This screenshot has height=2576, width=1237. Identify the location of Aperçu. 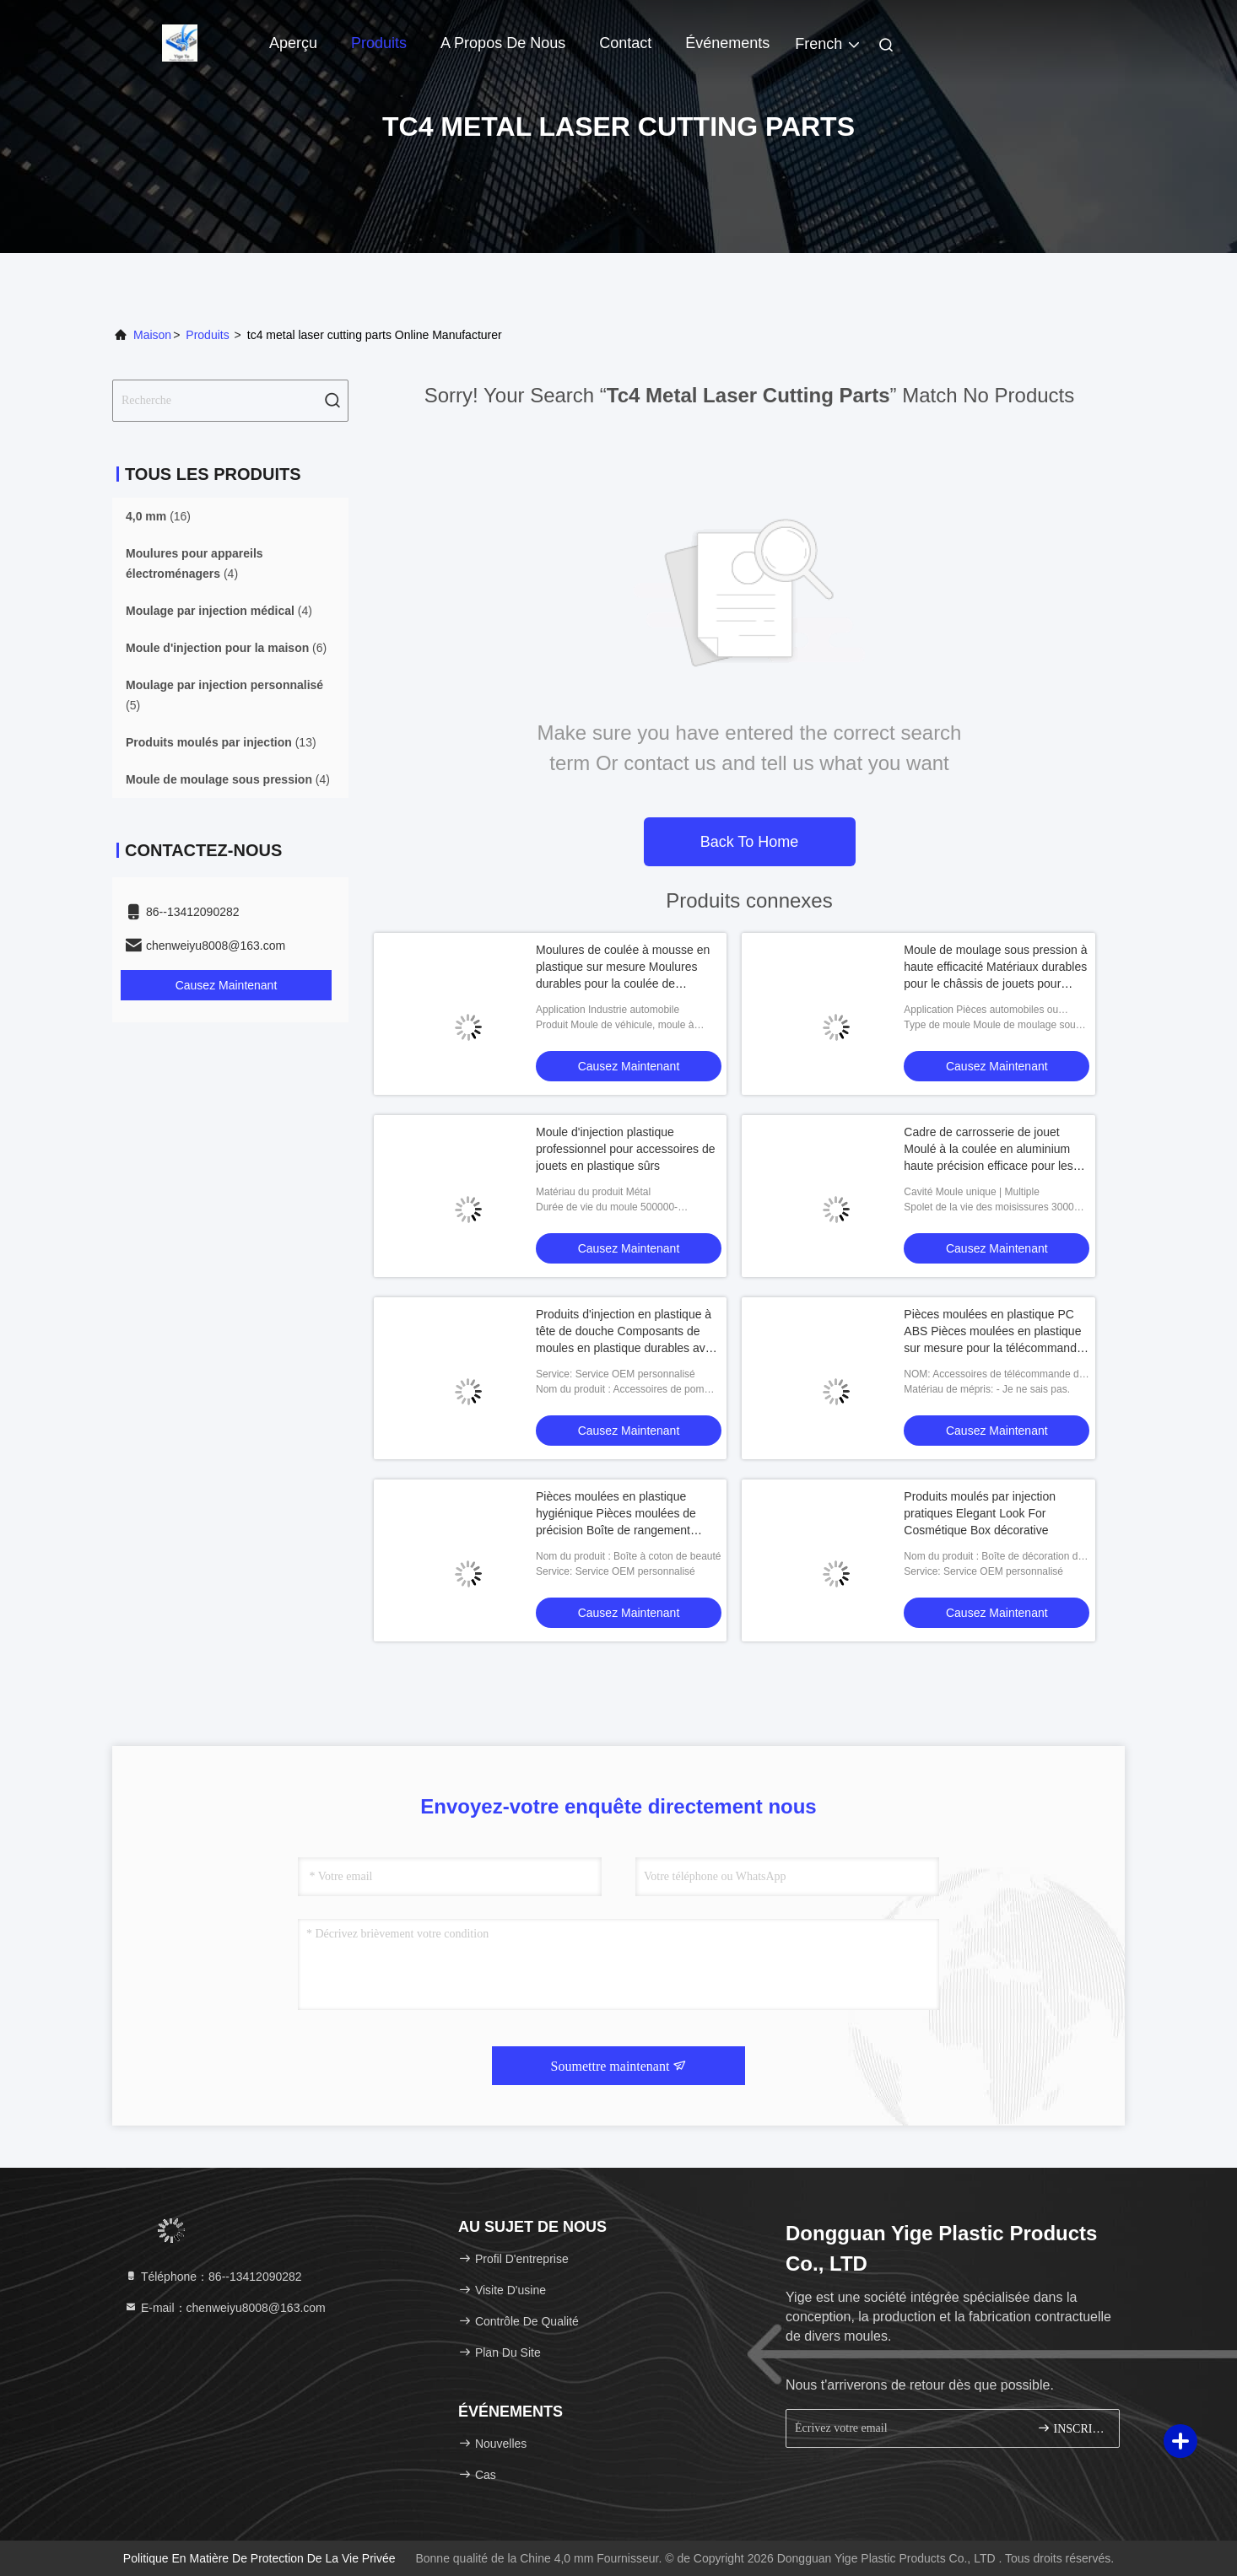
(293, 43).